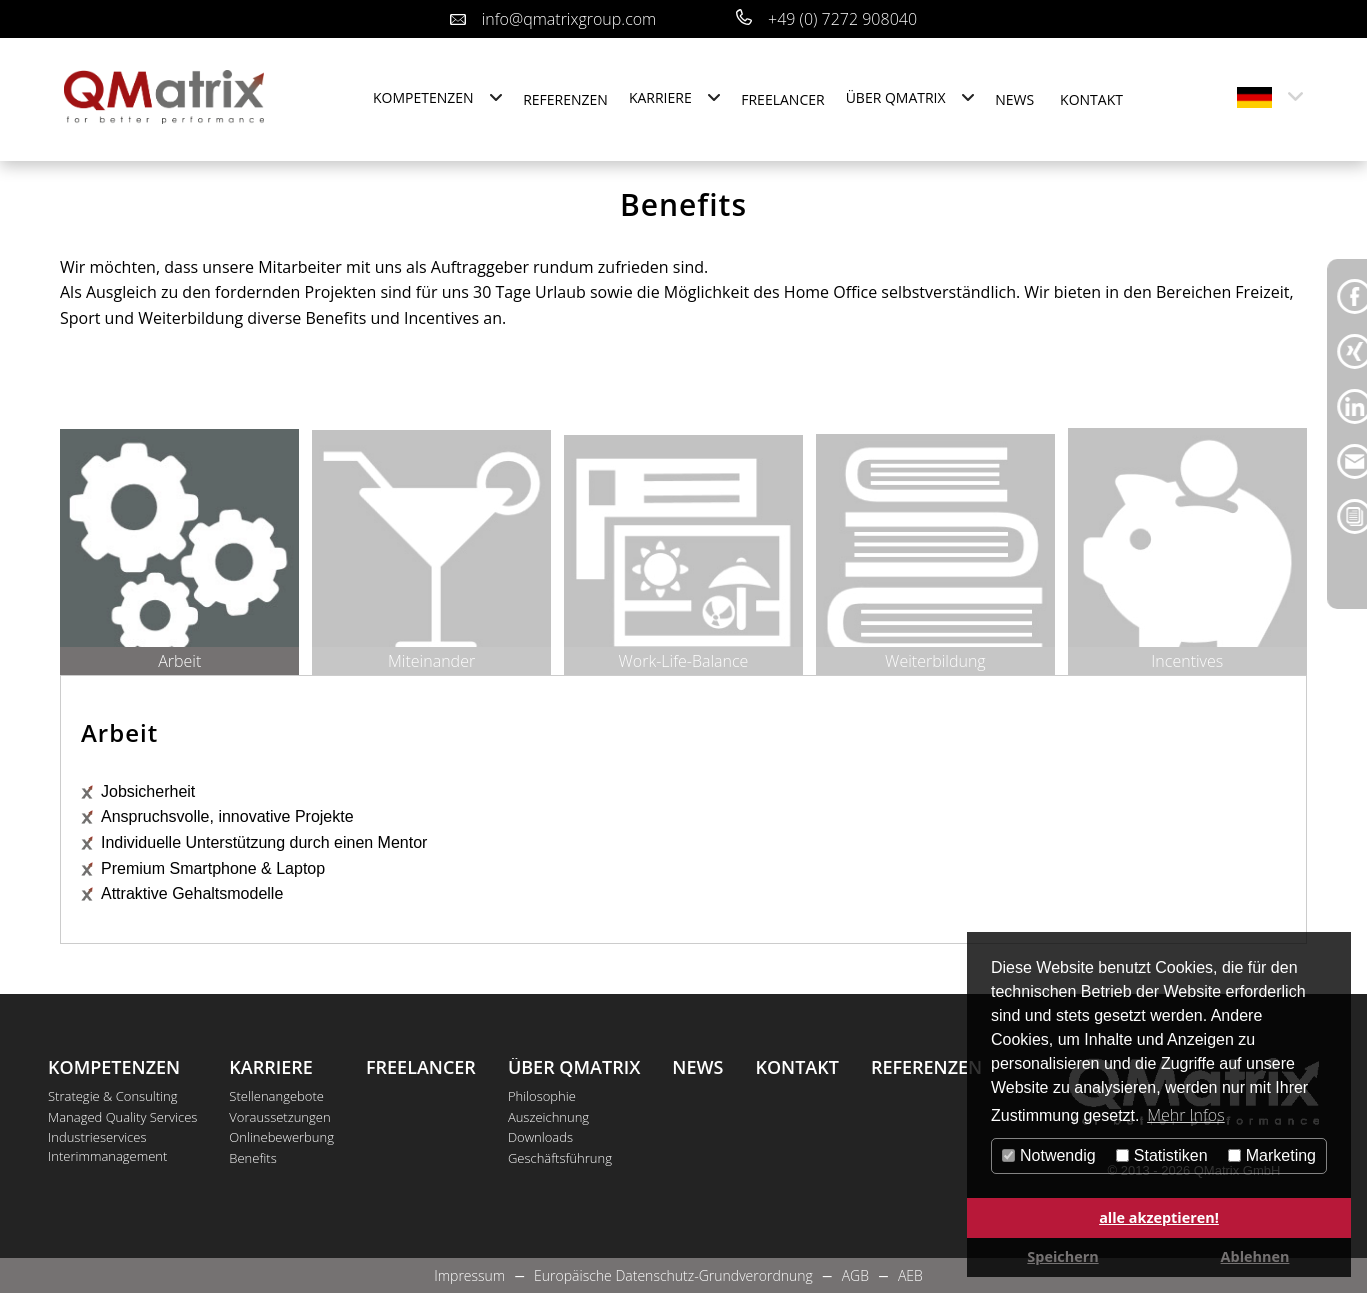 Image resolution: width=1367 pixels, height=1293 pixels. Describe the element at coordinates (782, 99) in the screenshot. I see `Freelancer` at that location.